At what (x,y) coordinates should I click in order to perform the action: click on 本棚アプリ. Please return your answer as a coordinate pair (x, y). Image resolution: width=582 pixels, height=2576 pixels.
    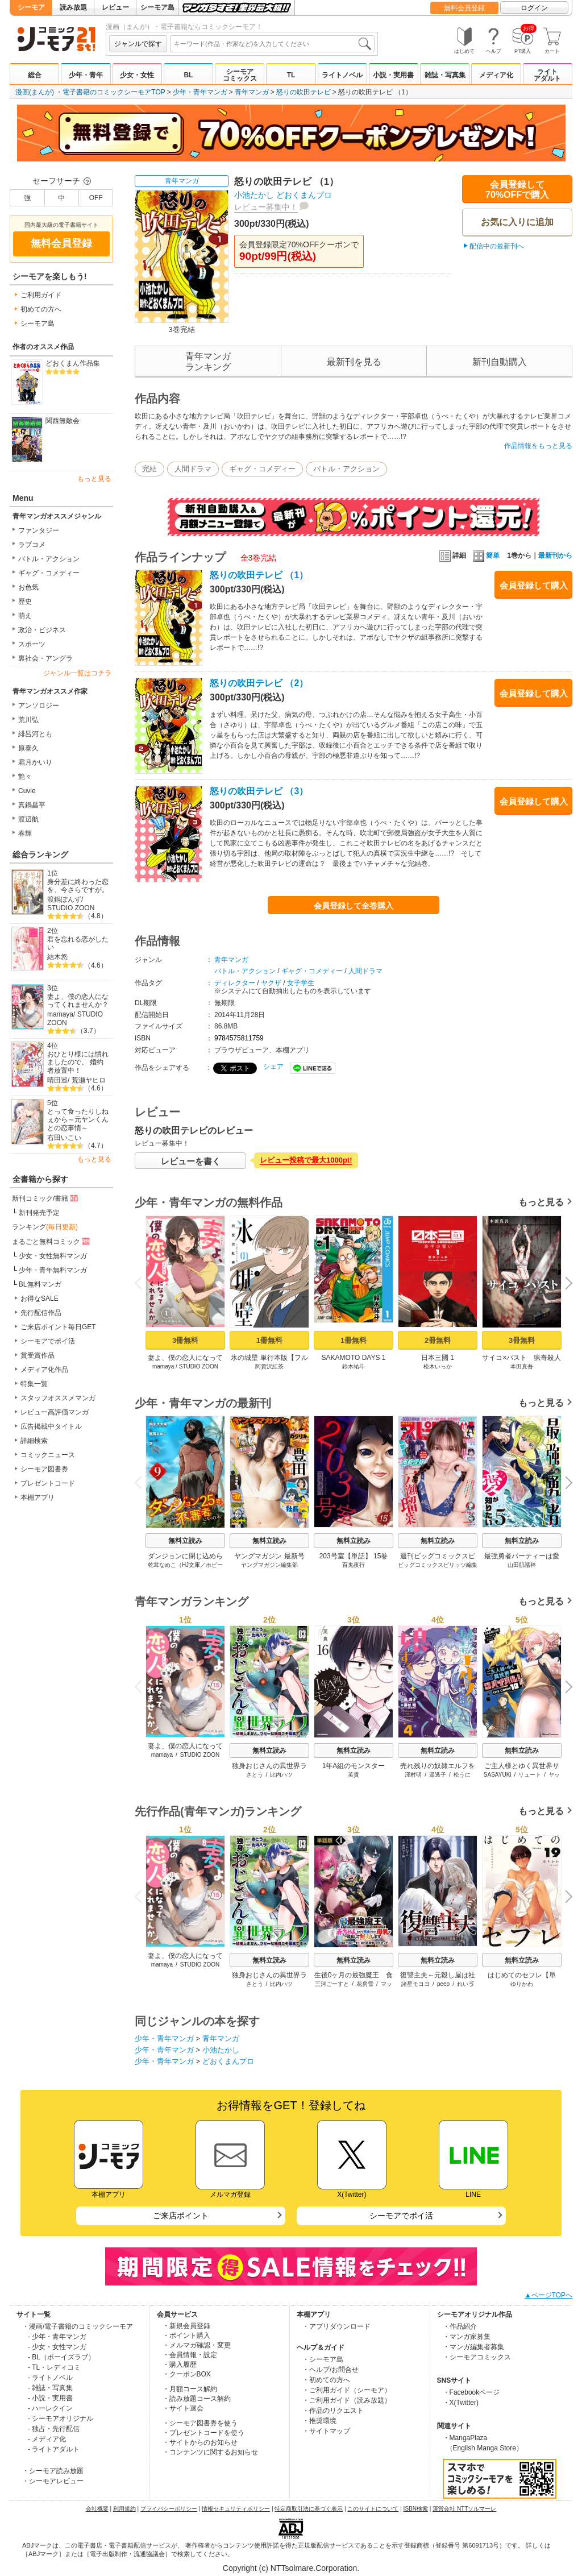
    Looking at the image, I should click on (37, 1497).